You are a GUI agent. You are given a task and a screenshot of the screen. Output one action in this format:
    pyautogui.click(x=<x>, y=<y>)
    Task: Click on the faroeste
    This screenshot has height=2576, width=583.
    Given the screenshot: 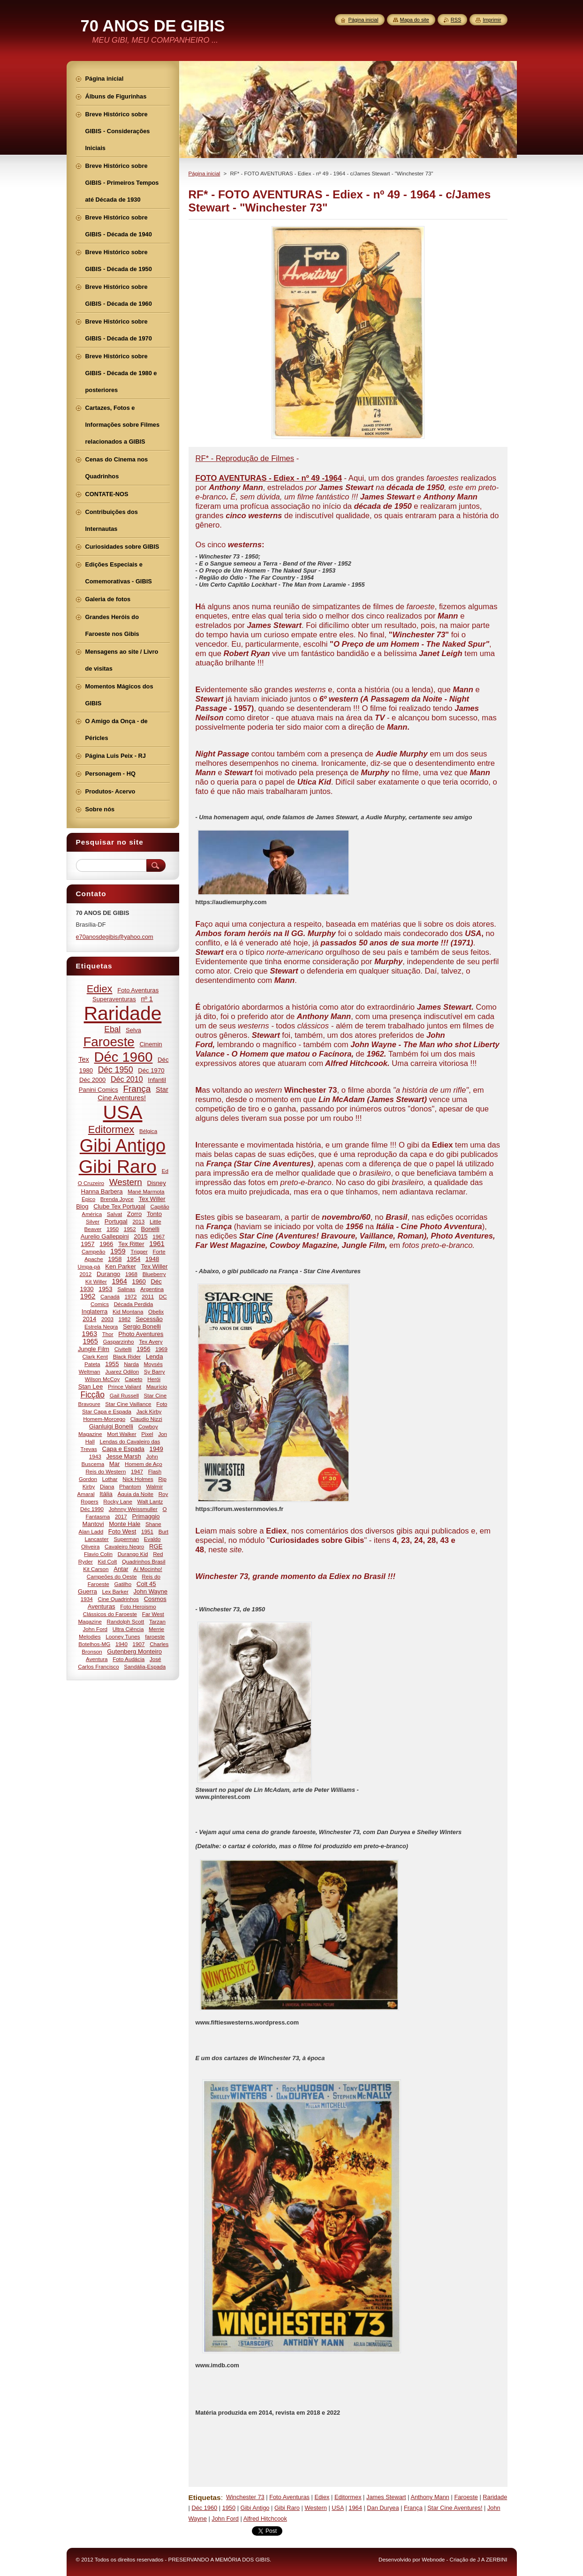 What is the action you would take?
    pyautogui.click(x=155, y=1636)
    